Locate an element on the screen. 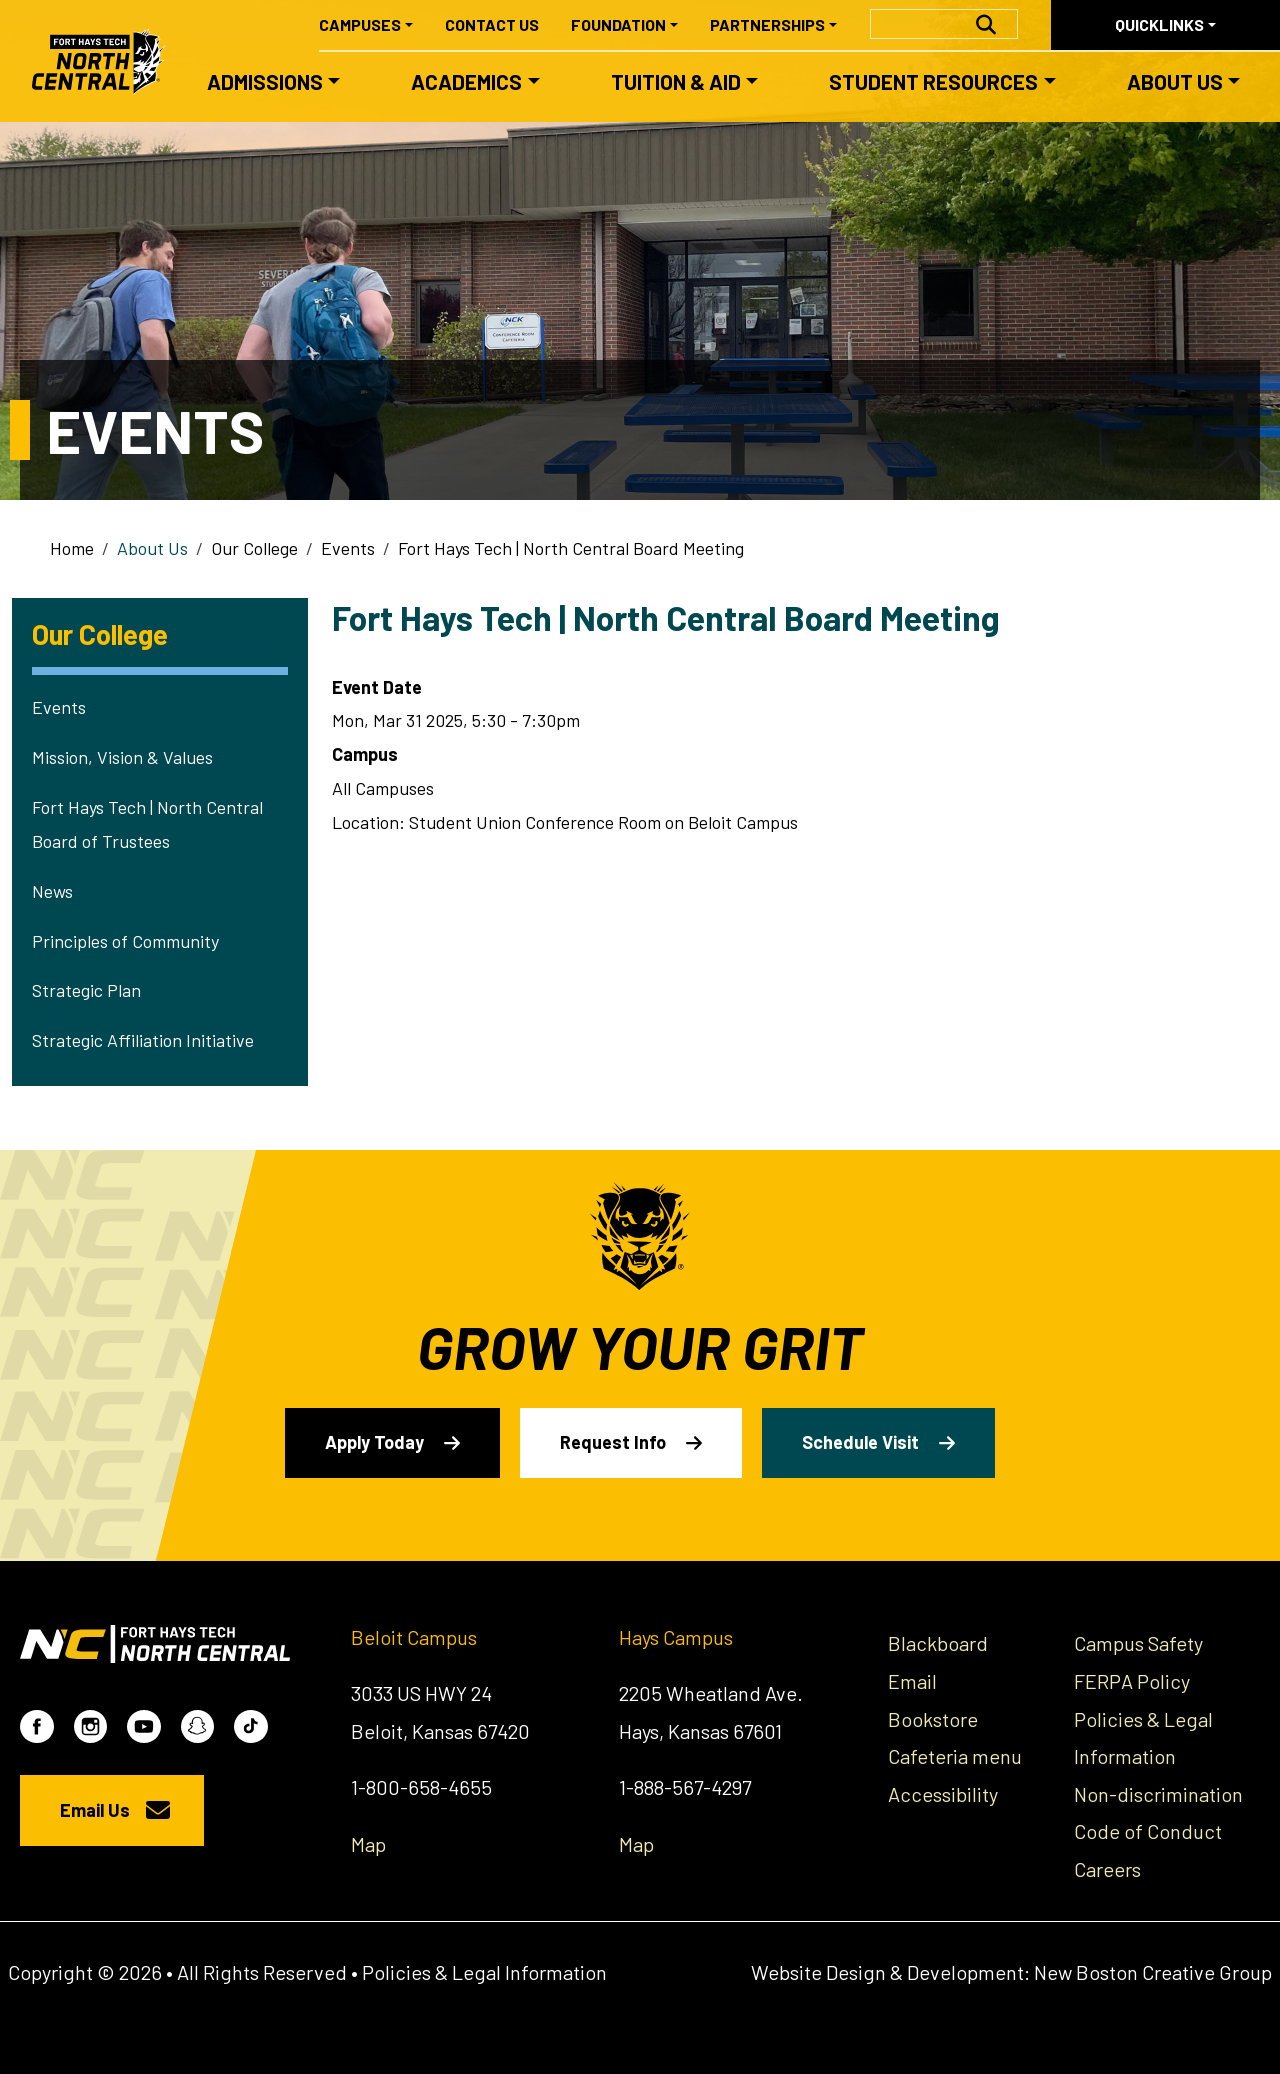 Image resolution: width=1280 pixels, height=2074 pixels. Campus Safety is located at coordinates (1138, 1643).